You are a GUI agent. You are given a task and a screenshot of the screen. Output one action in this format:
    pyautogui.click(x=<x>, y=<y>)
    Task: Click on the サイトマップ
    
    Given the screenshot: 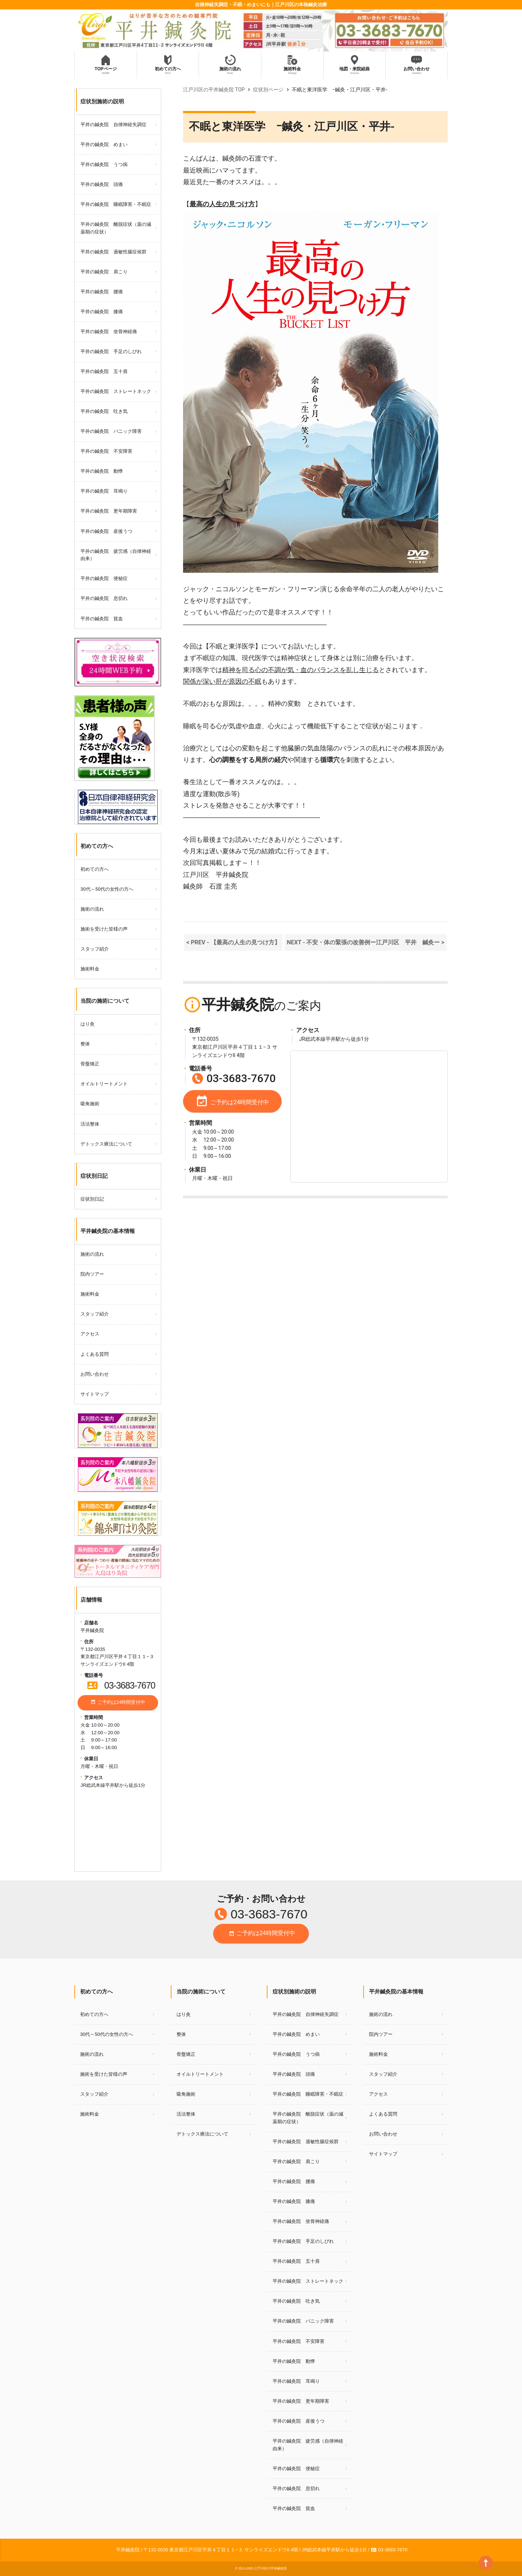 What is the action you would take?
    pyautogui.click(x=94, y=1394)
    